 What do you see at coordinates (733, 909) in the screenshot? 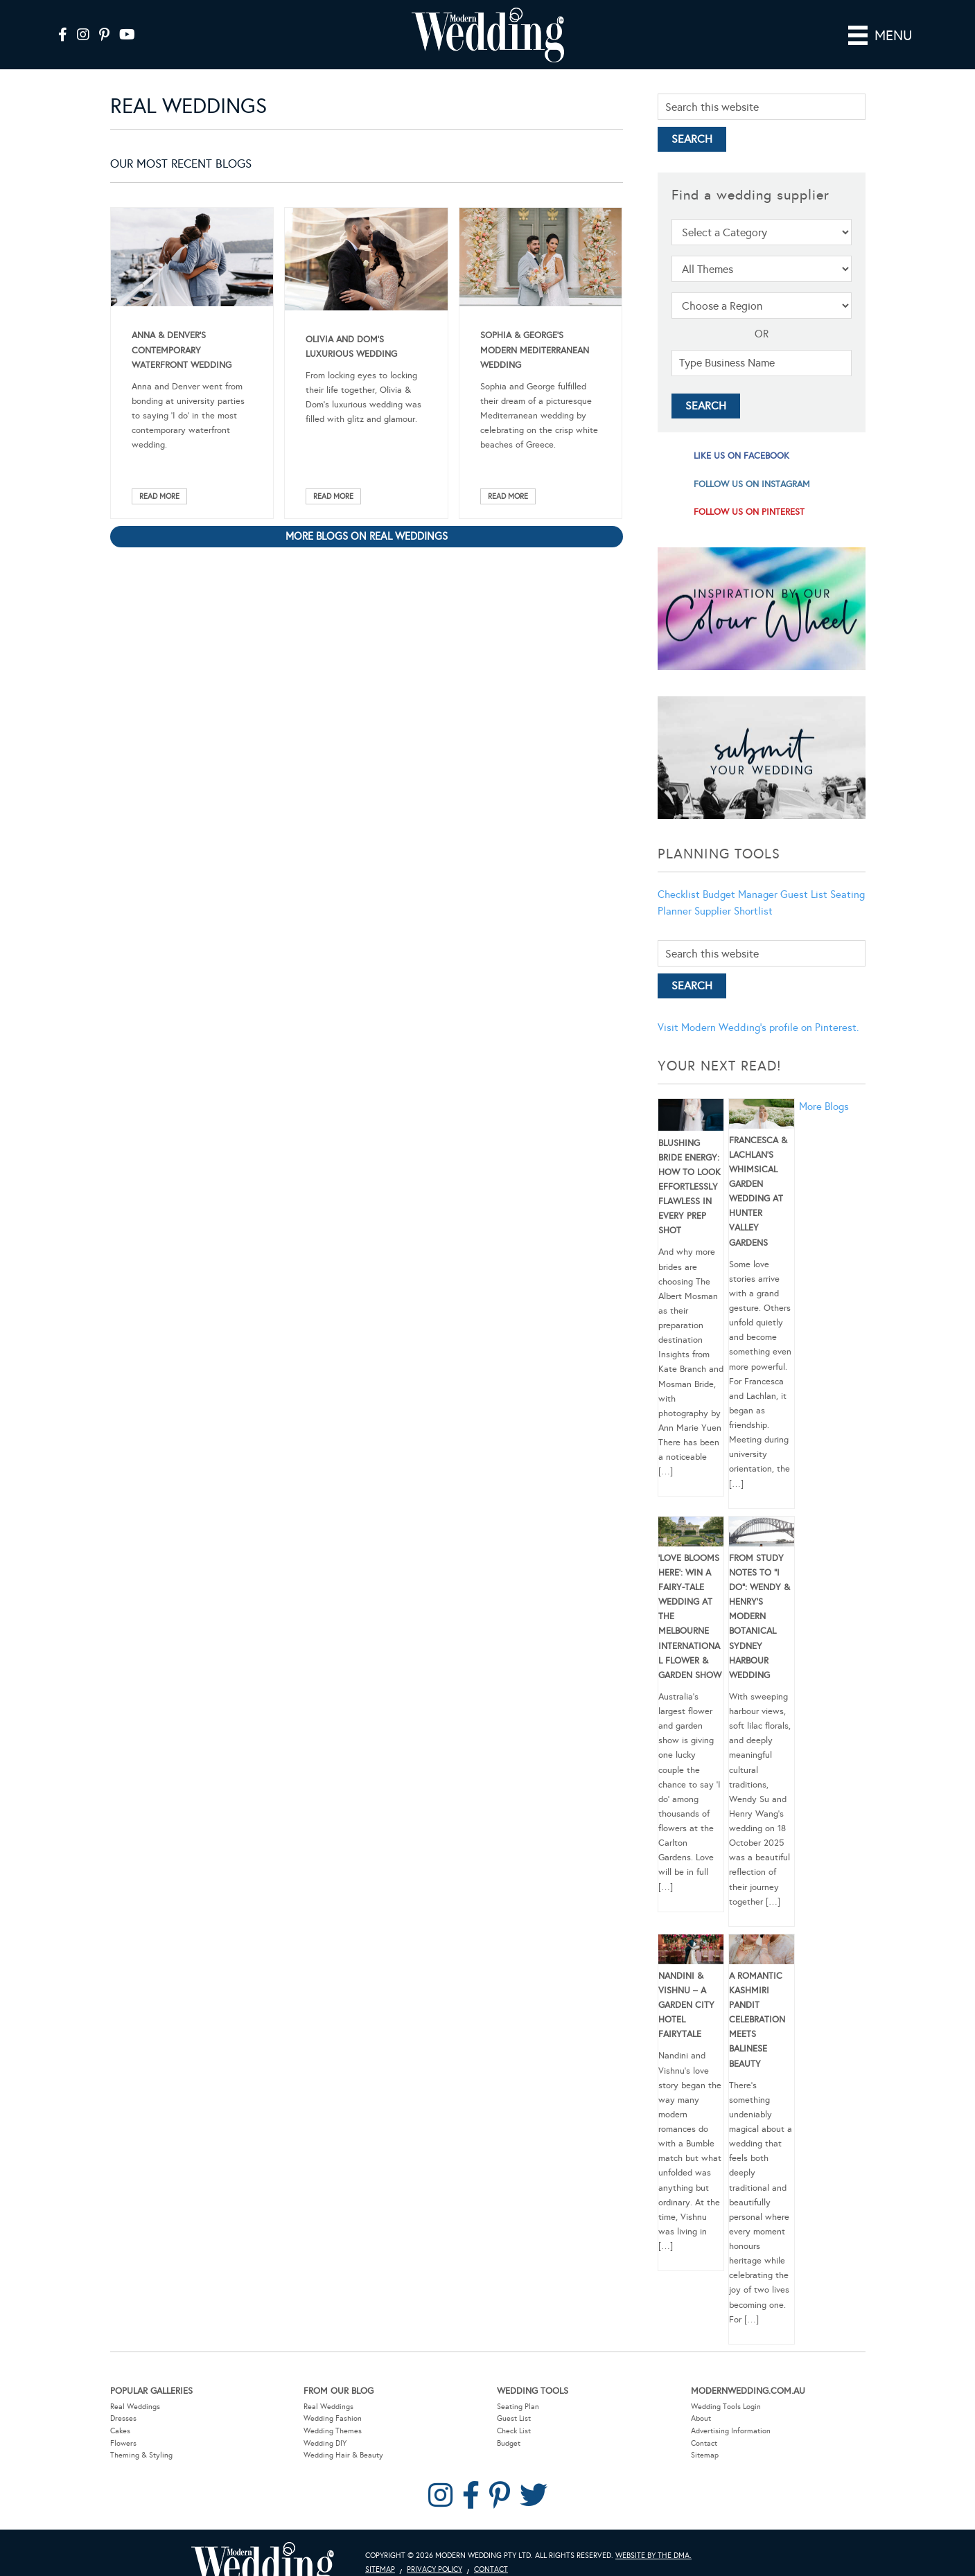
I see `Supplier Shortlist` at bounding box center [733, 909].